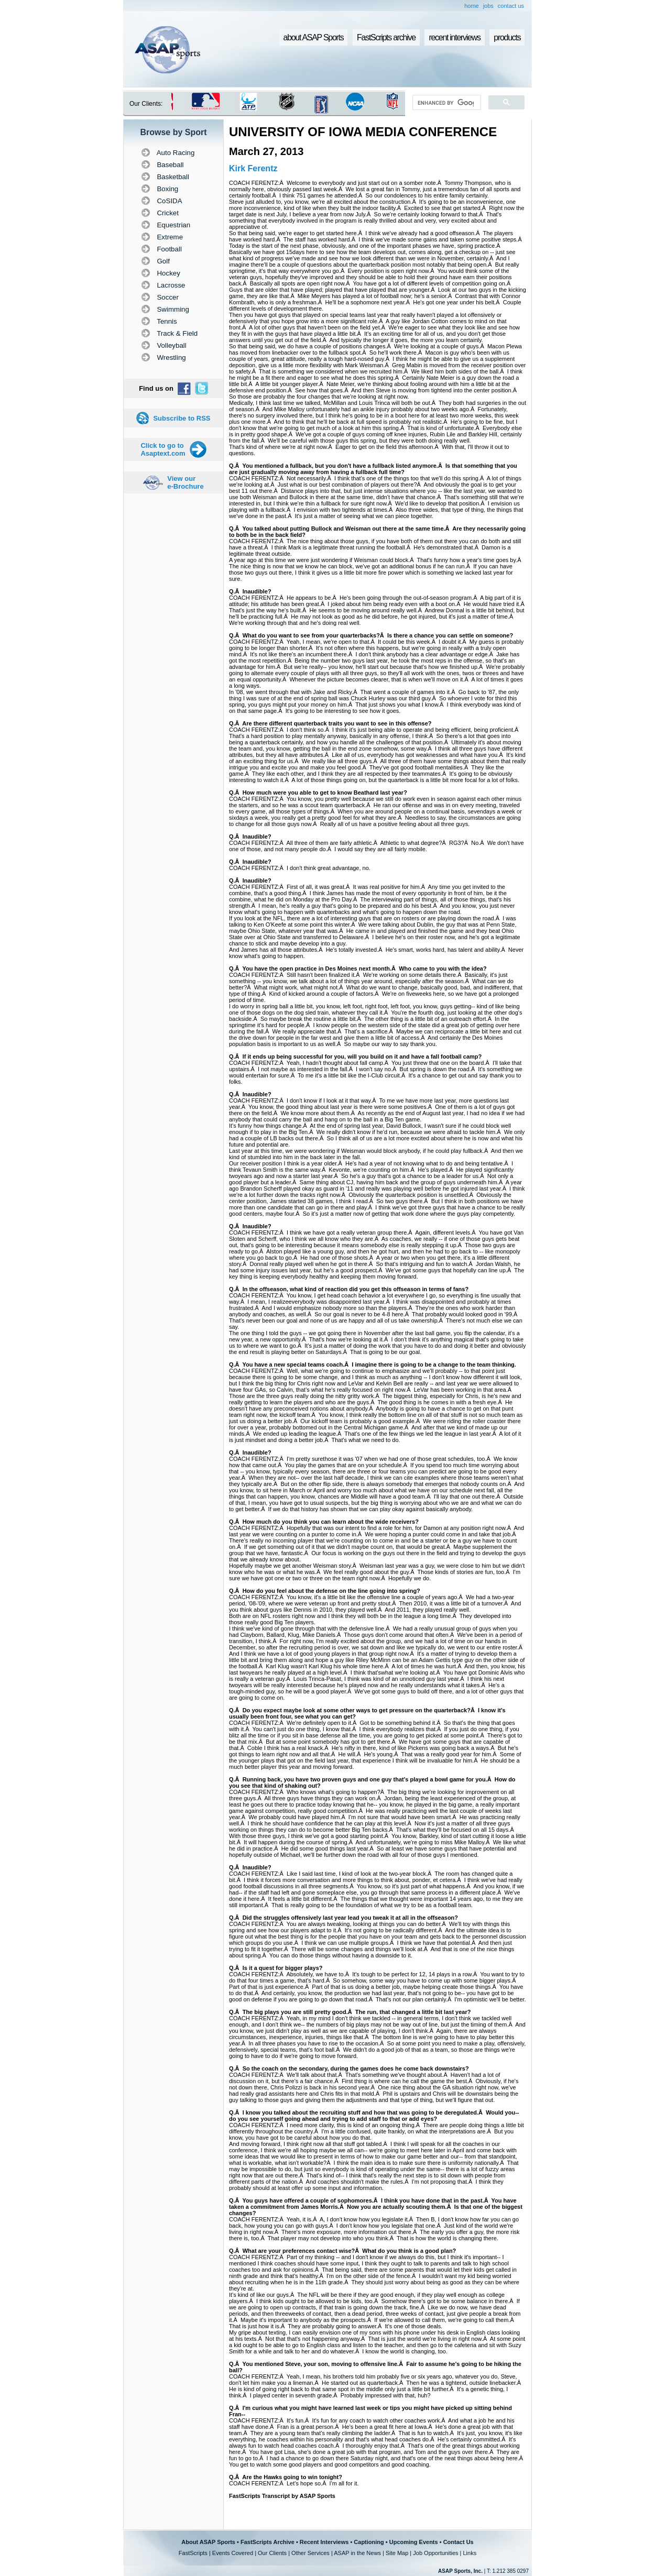  Describe the element at coordinates (511, 6) in the screenshot. I see `contact us` at that location.